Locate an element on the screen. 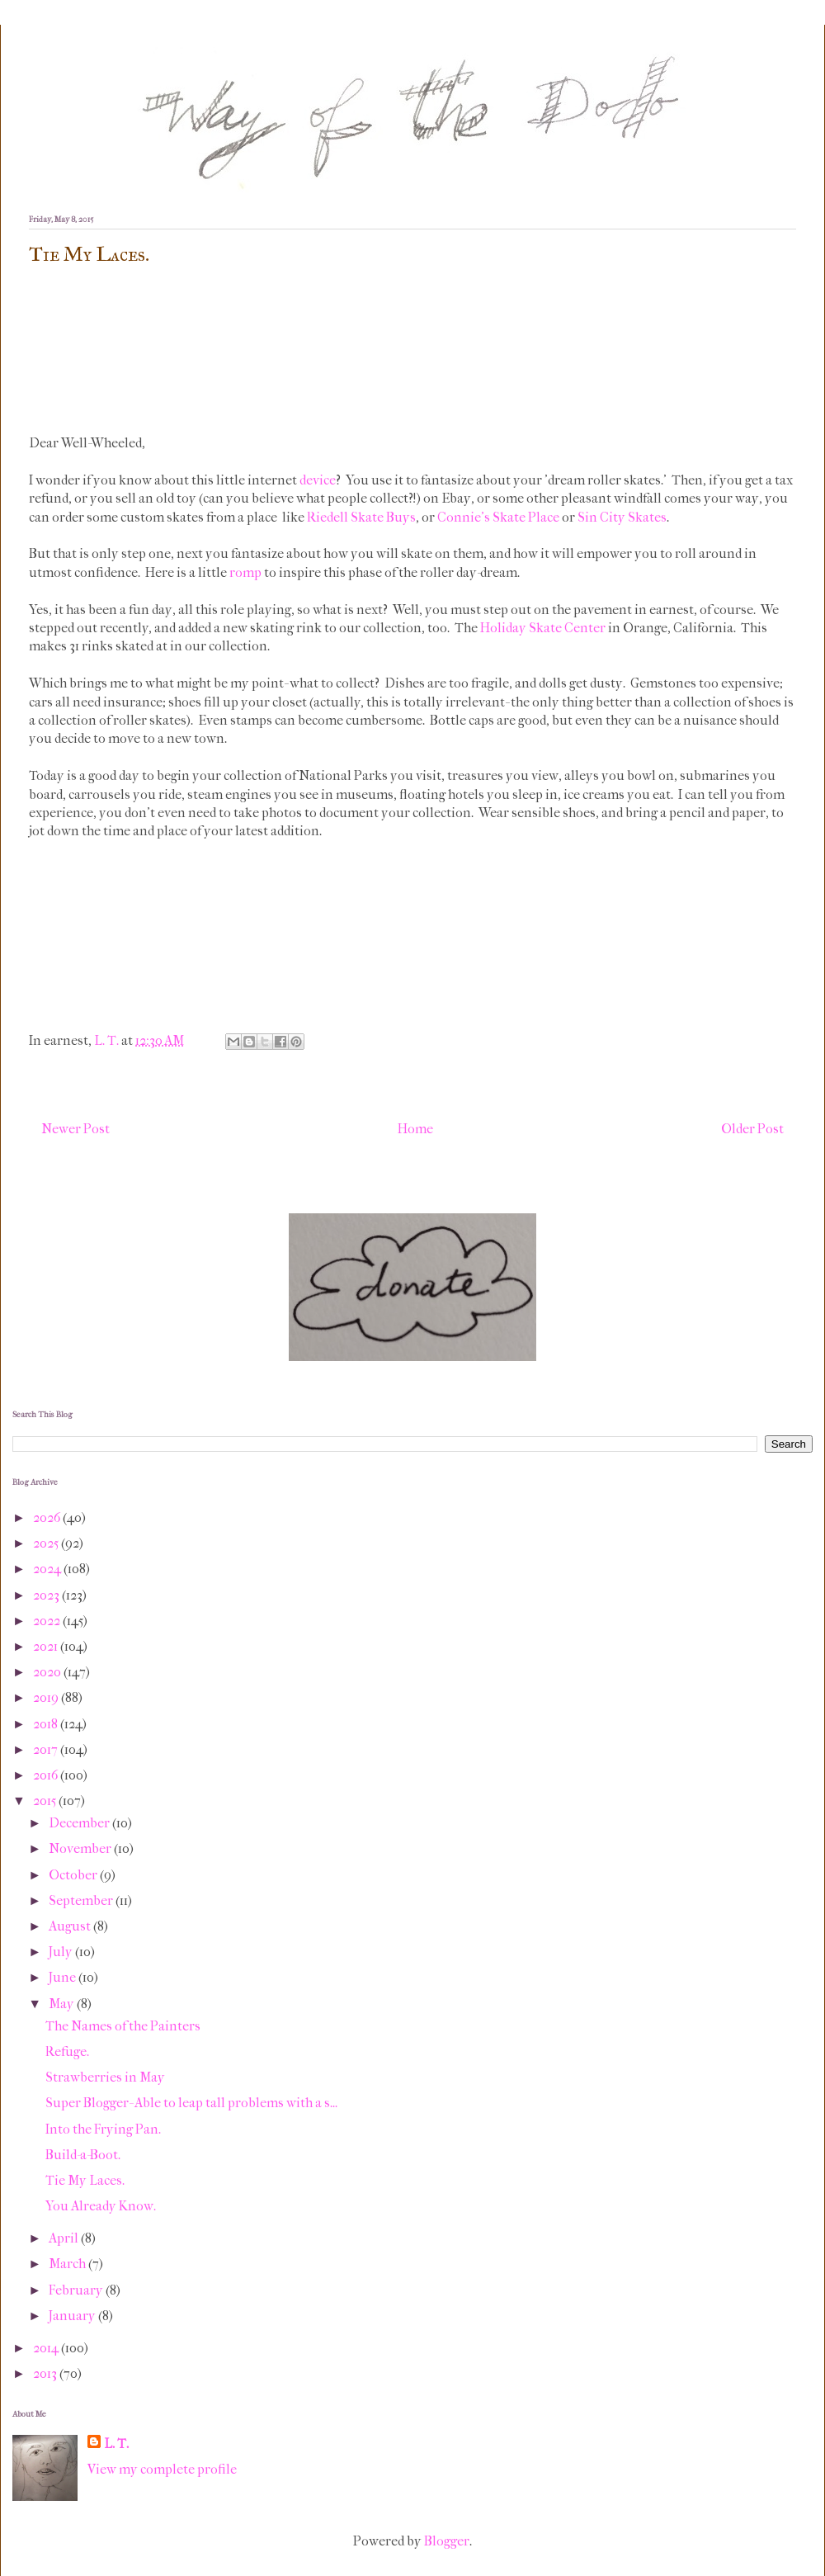  Holiday Skate Center is located at coordinates (543, 628).